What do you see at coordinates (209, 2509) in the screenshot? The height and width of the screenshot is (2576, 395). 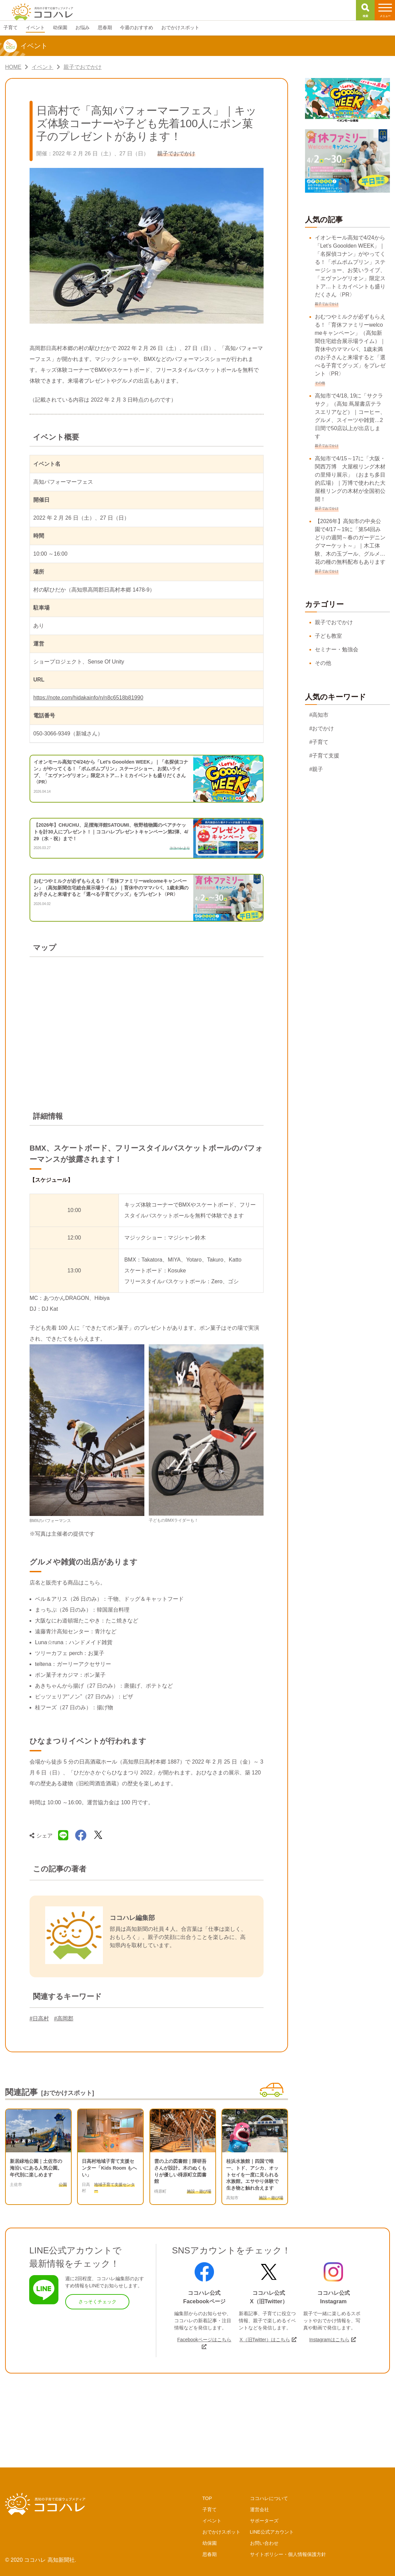 I see `子育て` at bounding box center [209, 2509].